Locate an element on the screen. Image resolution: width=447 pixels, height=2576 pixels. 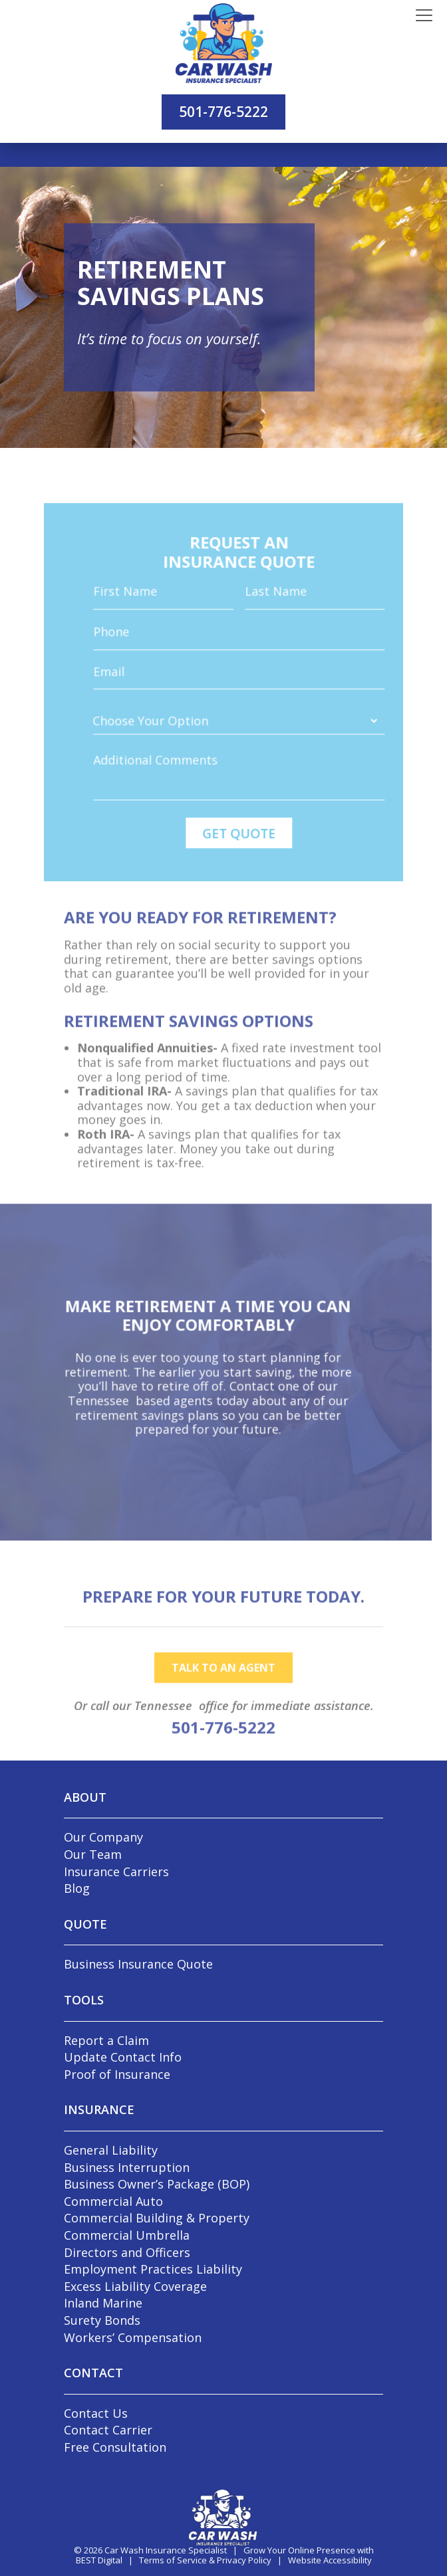
Business Insurance Quote is located at coordinates (138, 1964).